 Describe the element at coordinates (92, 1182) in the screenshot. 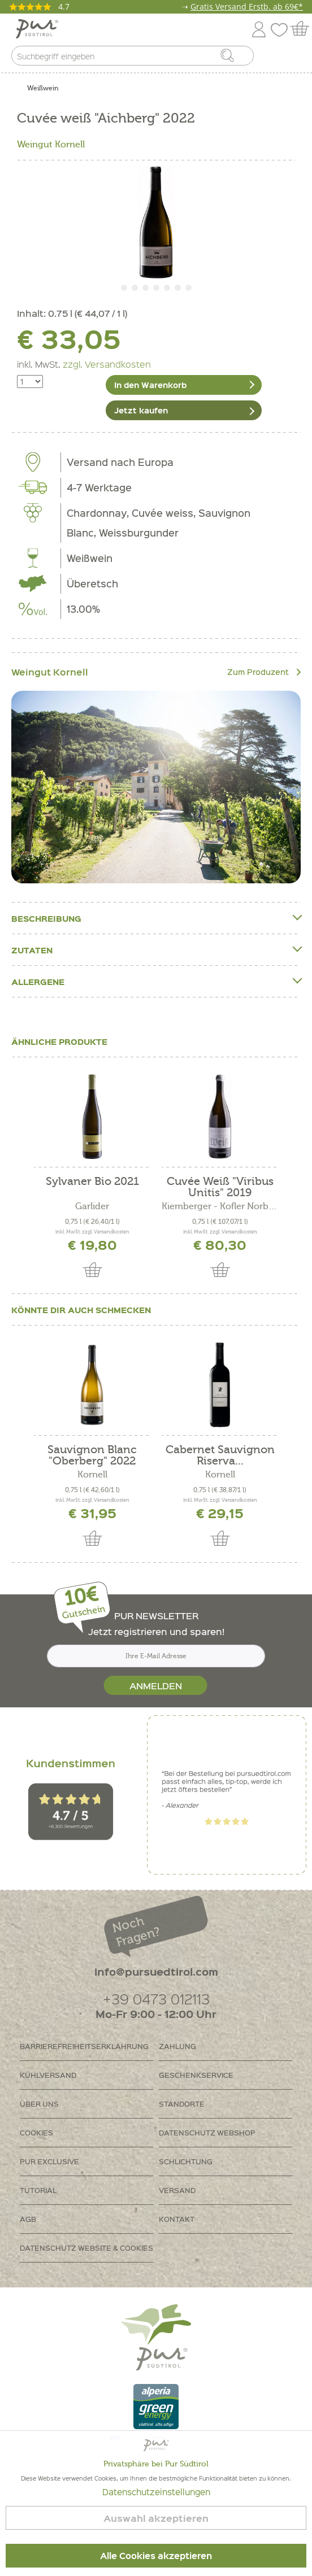

I see `Sylvaner Bio 2021` at that location.